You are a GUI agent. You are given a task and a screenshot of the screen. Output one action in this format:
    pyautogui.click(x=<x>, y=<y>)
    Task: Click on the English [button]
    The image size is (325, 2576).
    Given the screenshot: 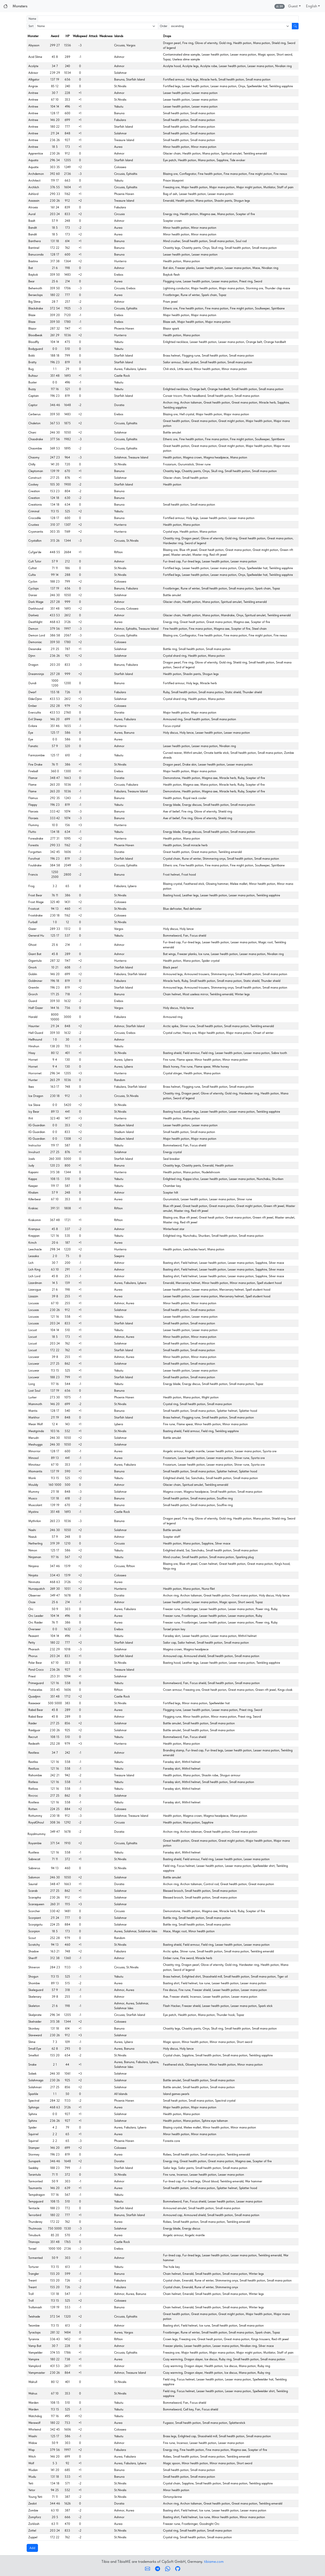 What is the action you would take?
    pyautogui.click(x=311, y=6)
    